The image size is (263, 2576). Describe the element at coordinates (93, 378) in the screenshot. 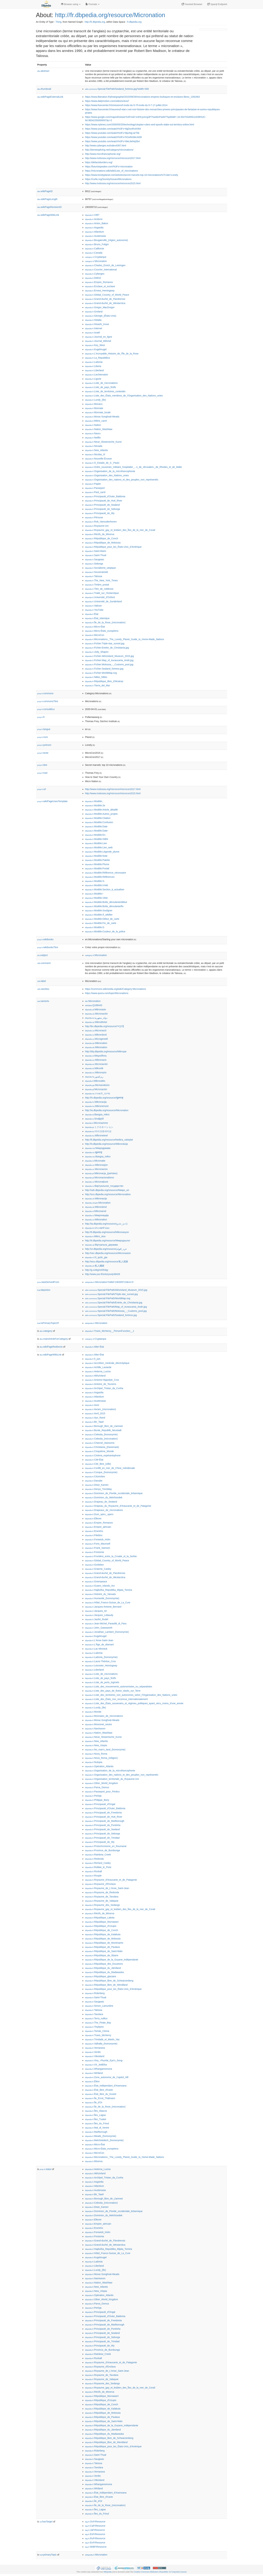

I see `:Ligurie` at that location.